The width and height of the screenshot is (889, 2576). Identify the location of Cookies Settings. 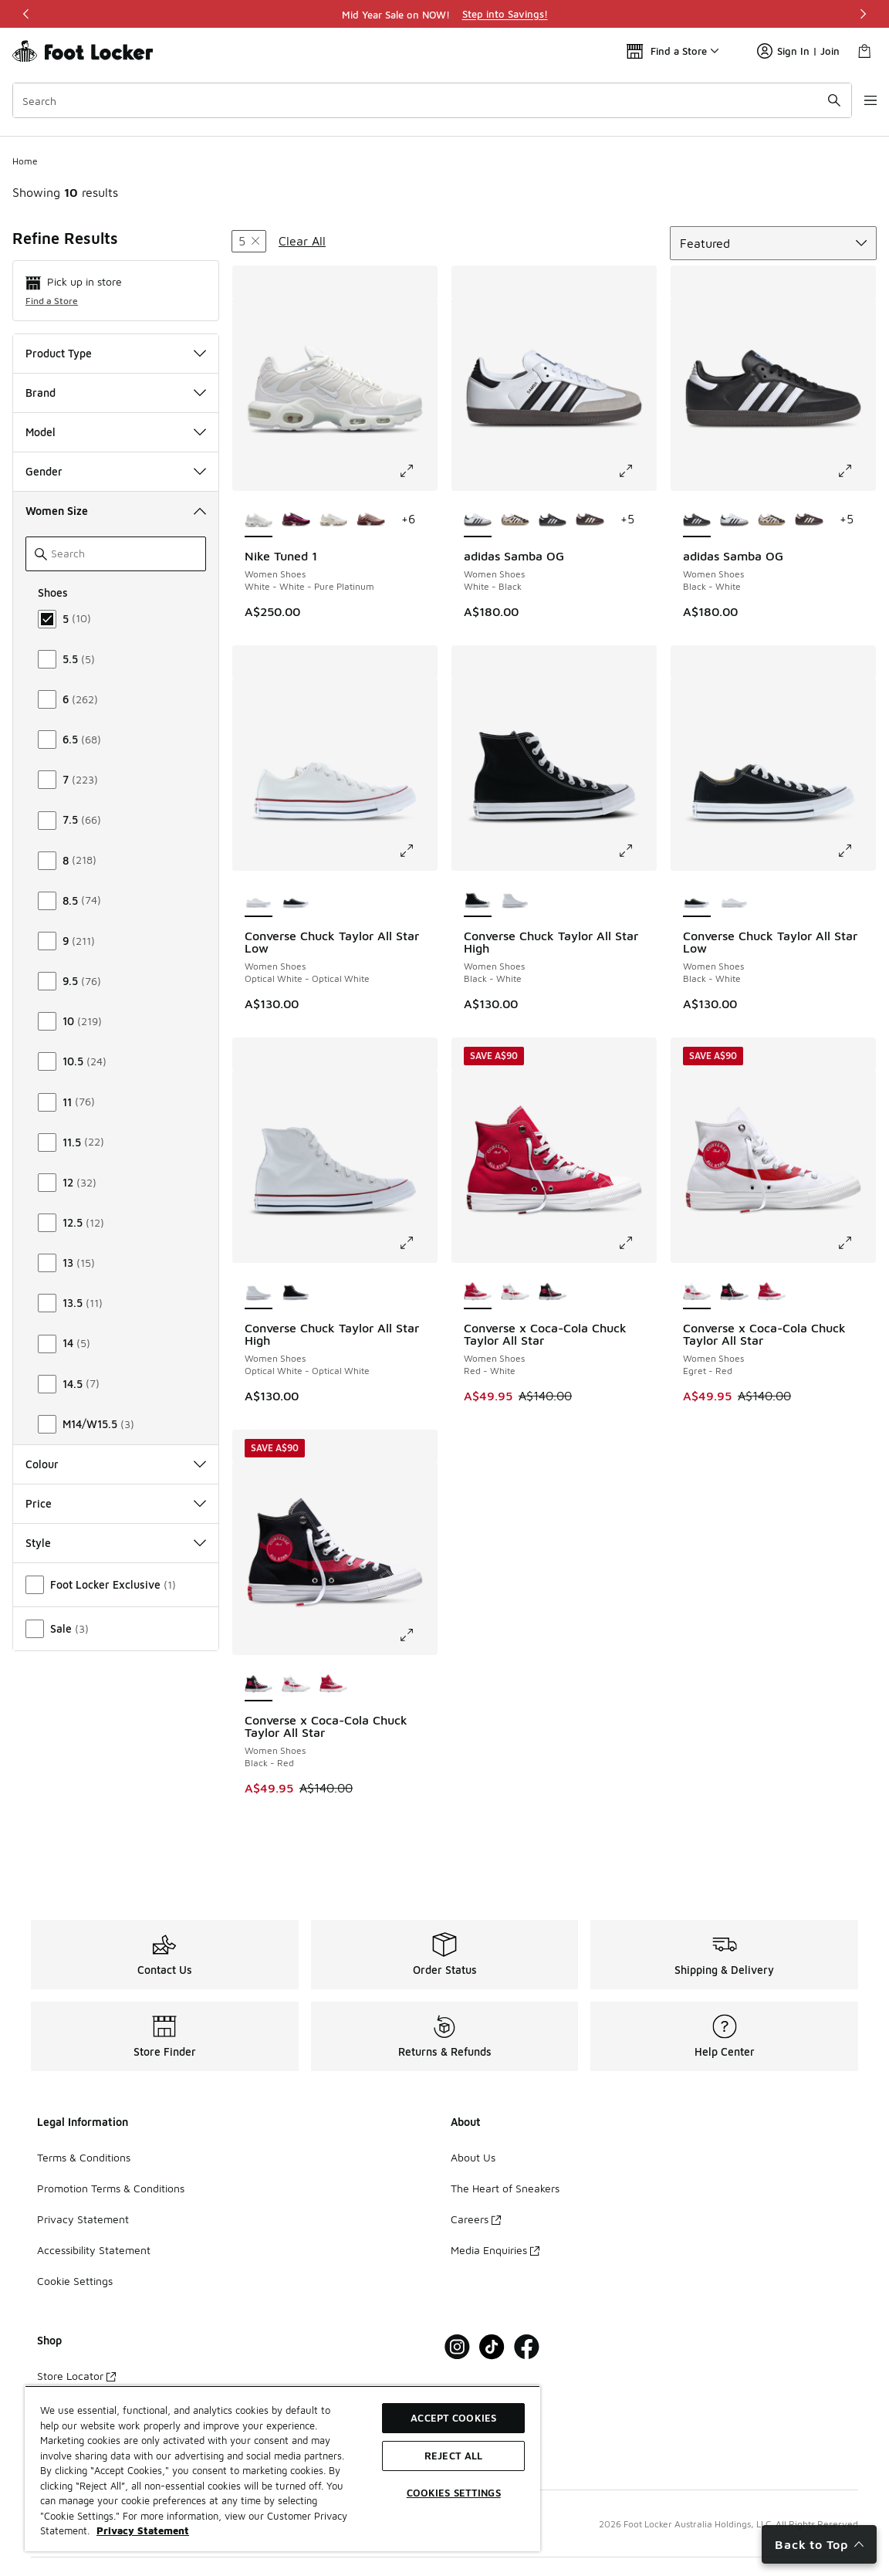
(454, 2492).